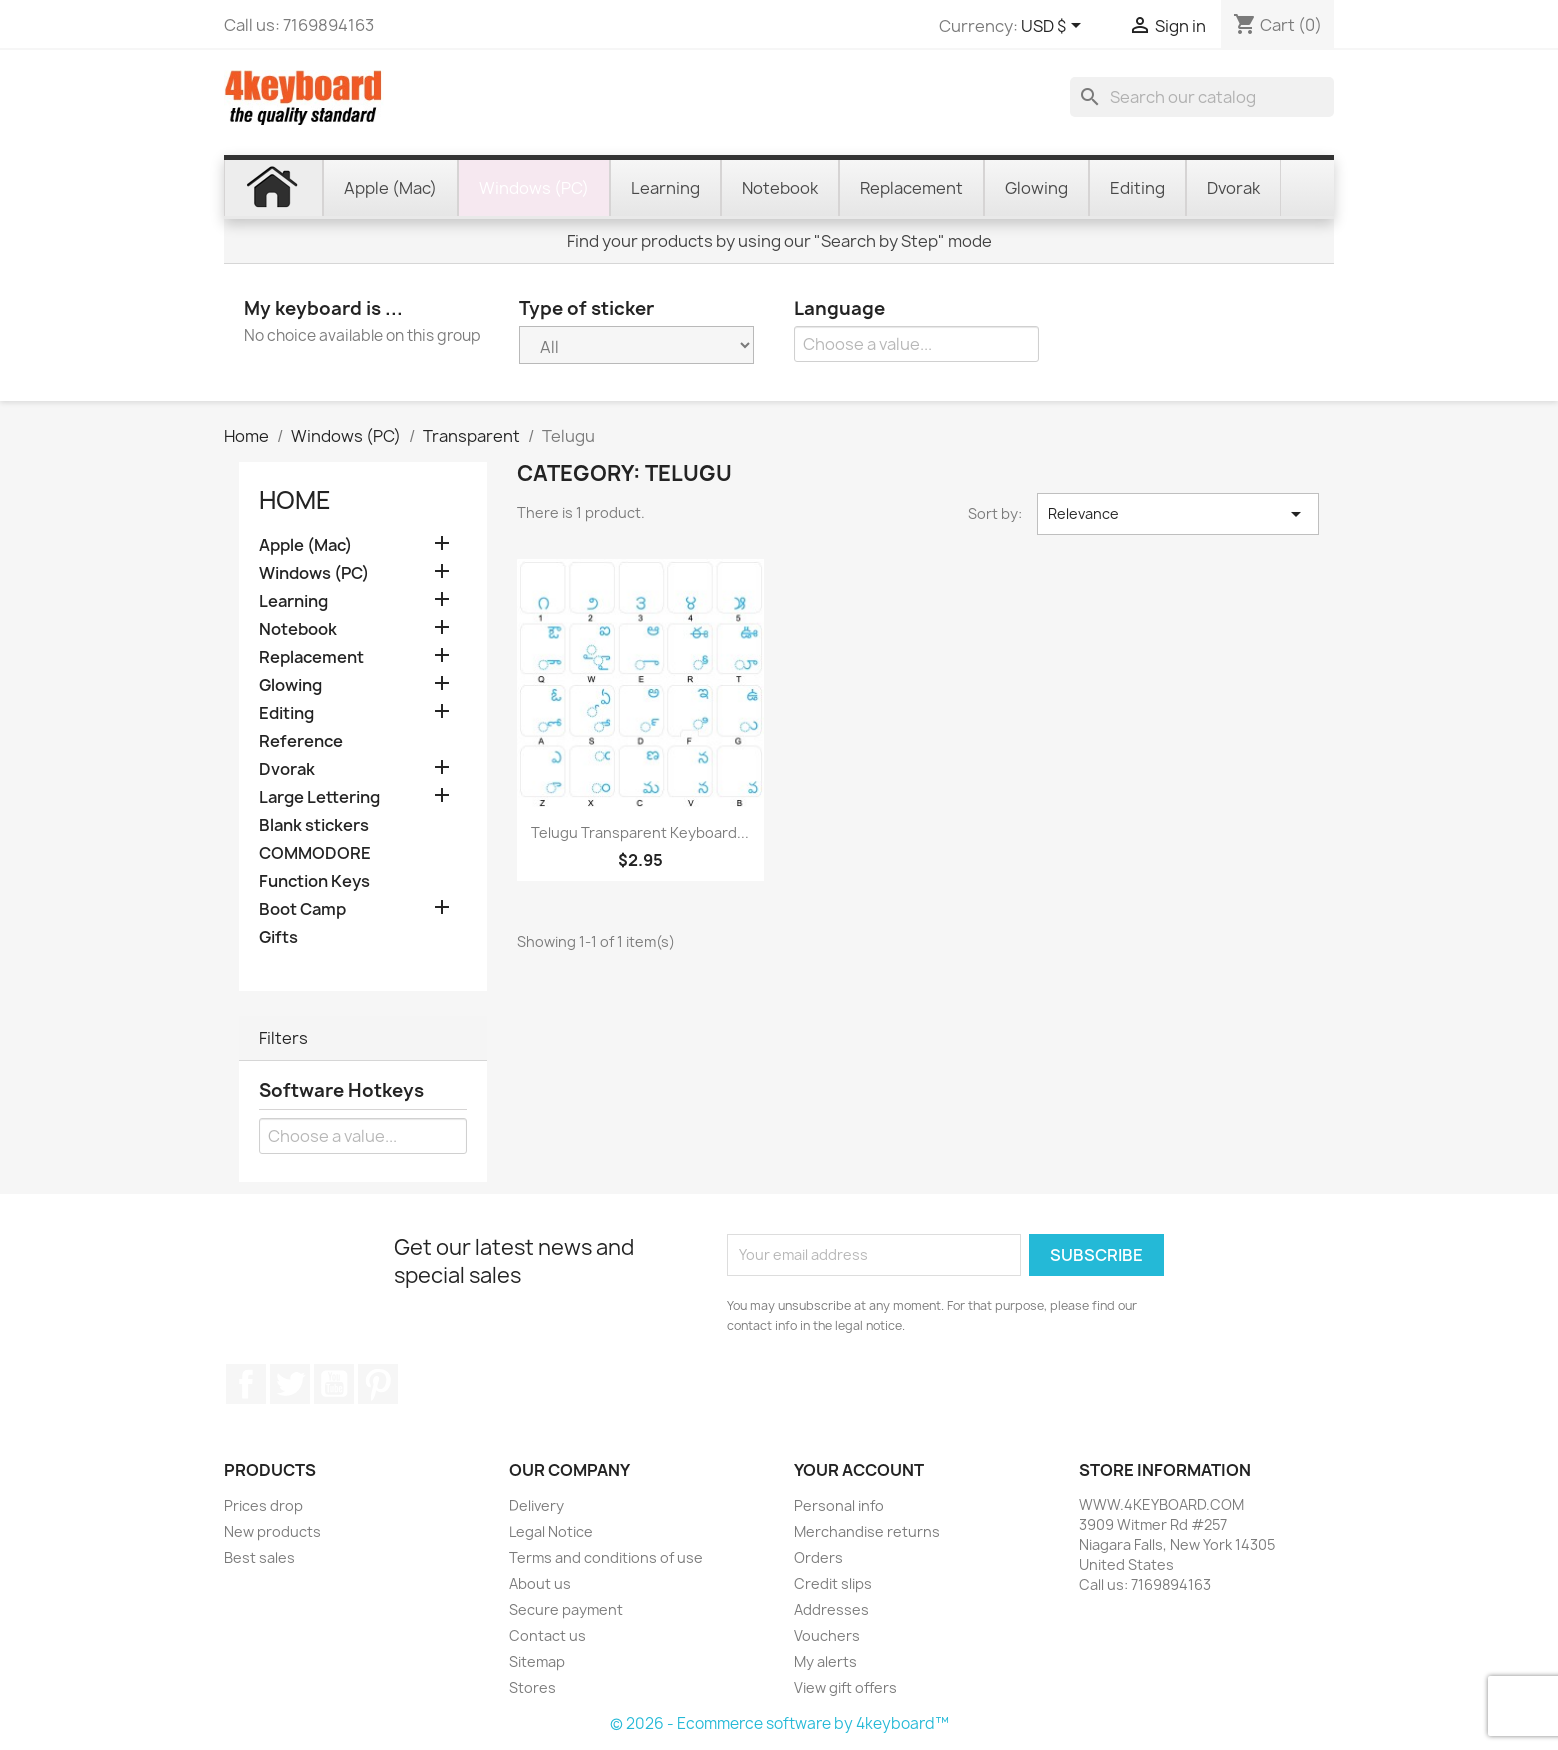  I want to click on New products, so click(272, 1531).